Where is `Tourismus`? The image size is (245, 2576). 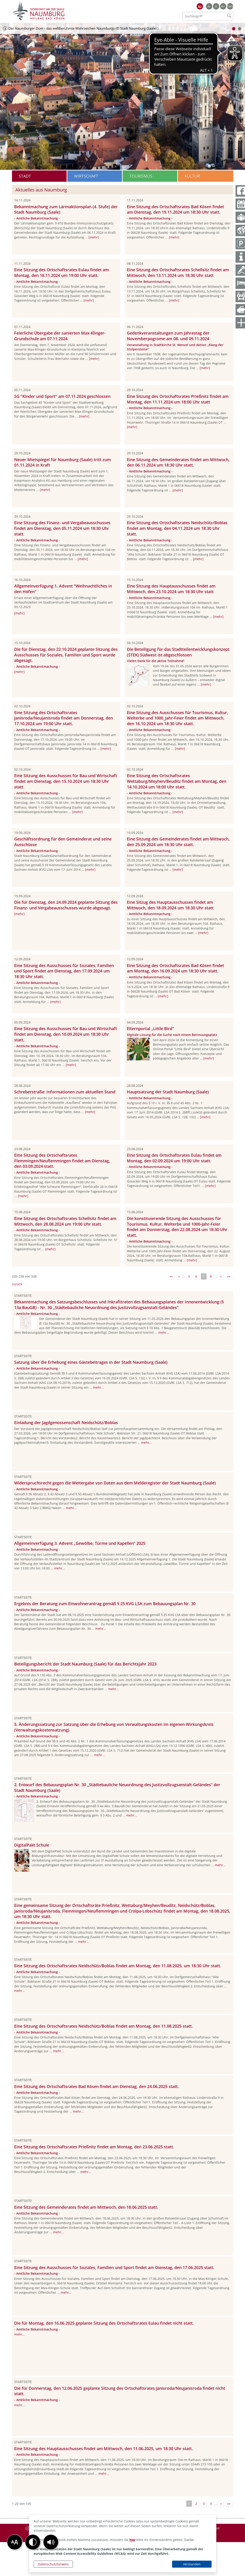
Tourismus is located at coordinates (140, 176).